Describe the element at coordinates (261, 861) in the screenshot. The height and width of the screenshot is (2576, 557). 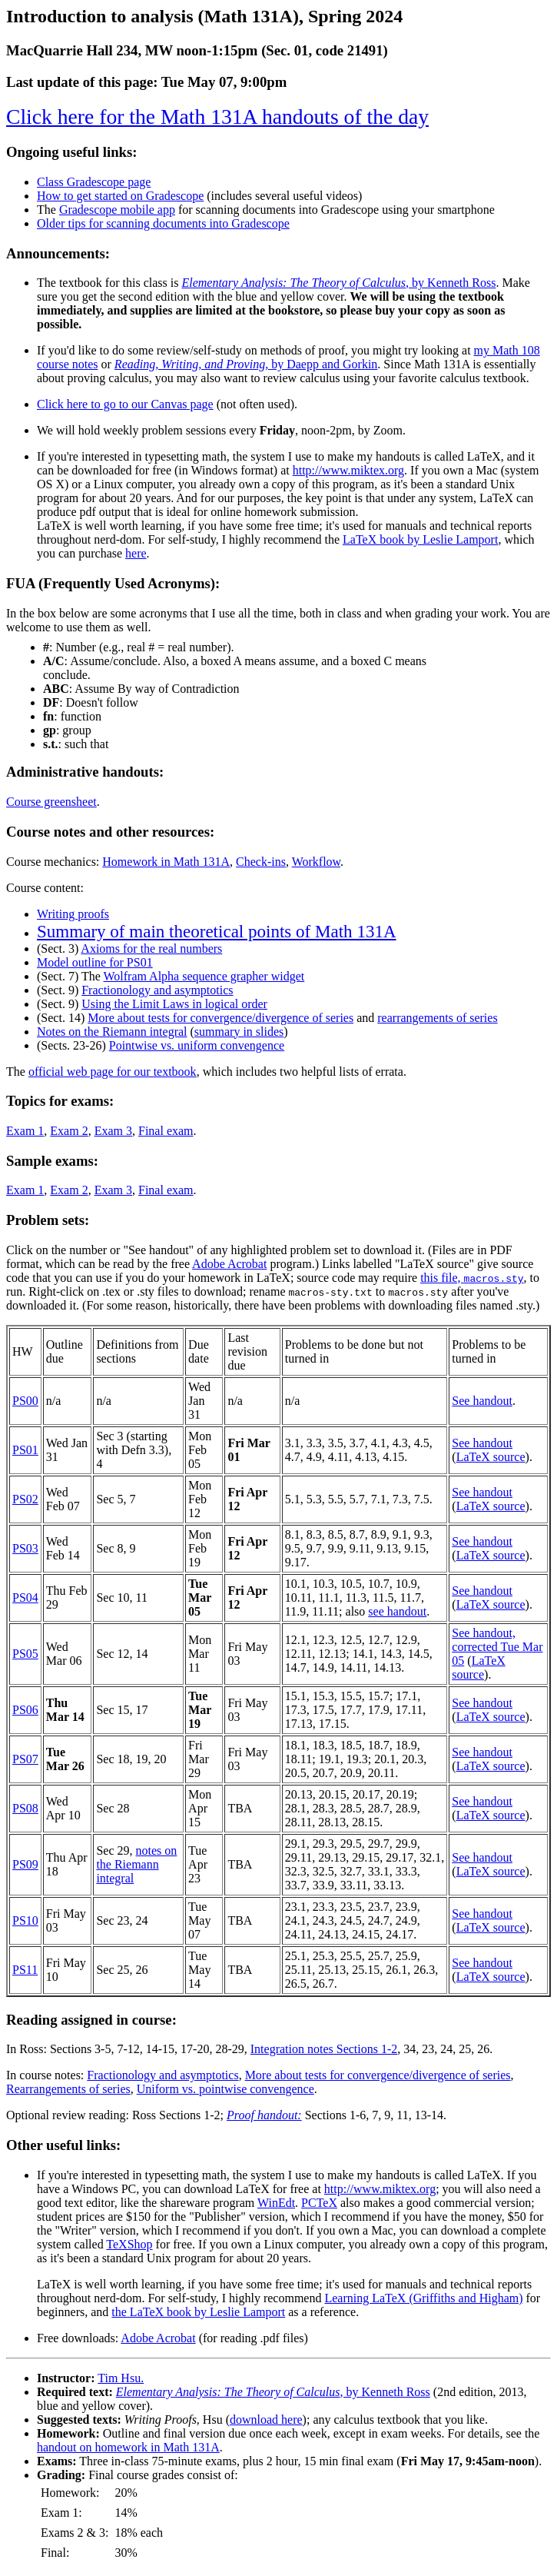
I see `Check-ins` at that location.